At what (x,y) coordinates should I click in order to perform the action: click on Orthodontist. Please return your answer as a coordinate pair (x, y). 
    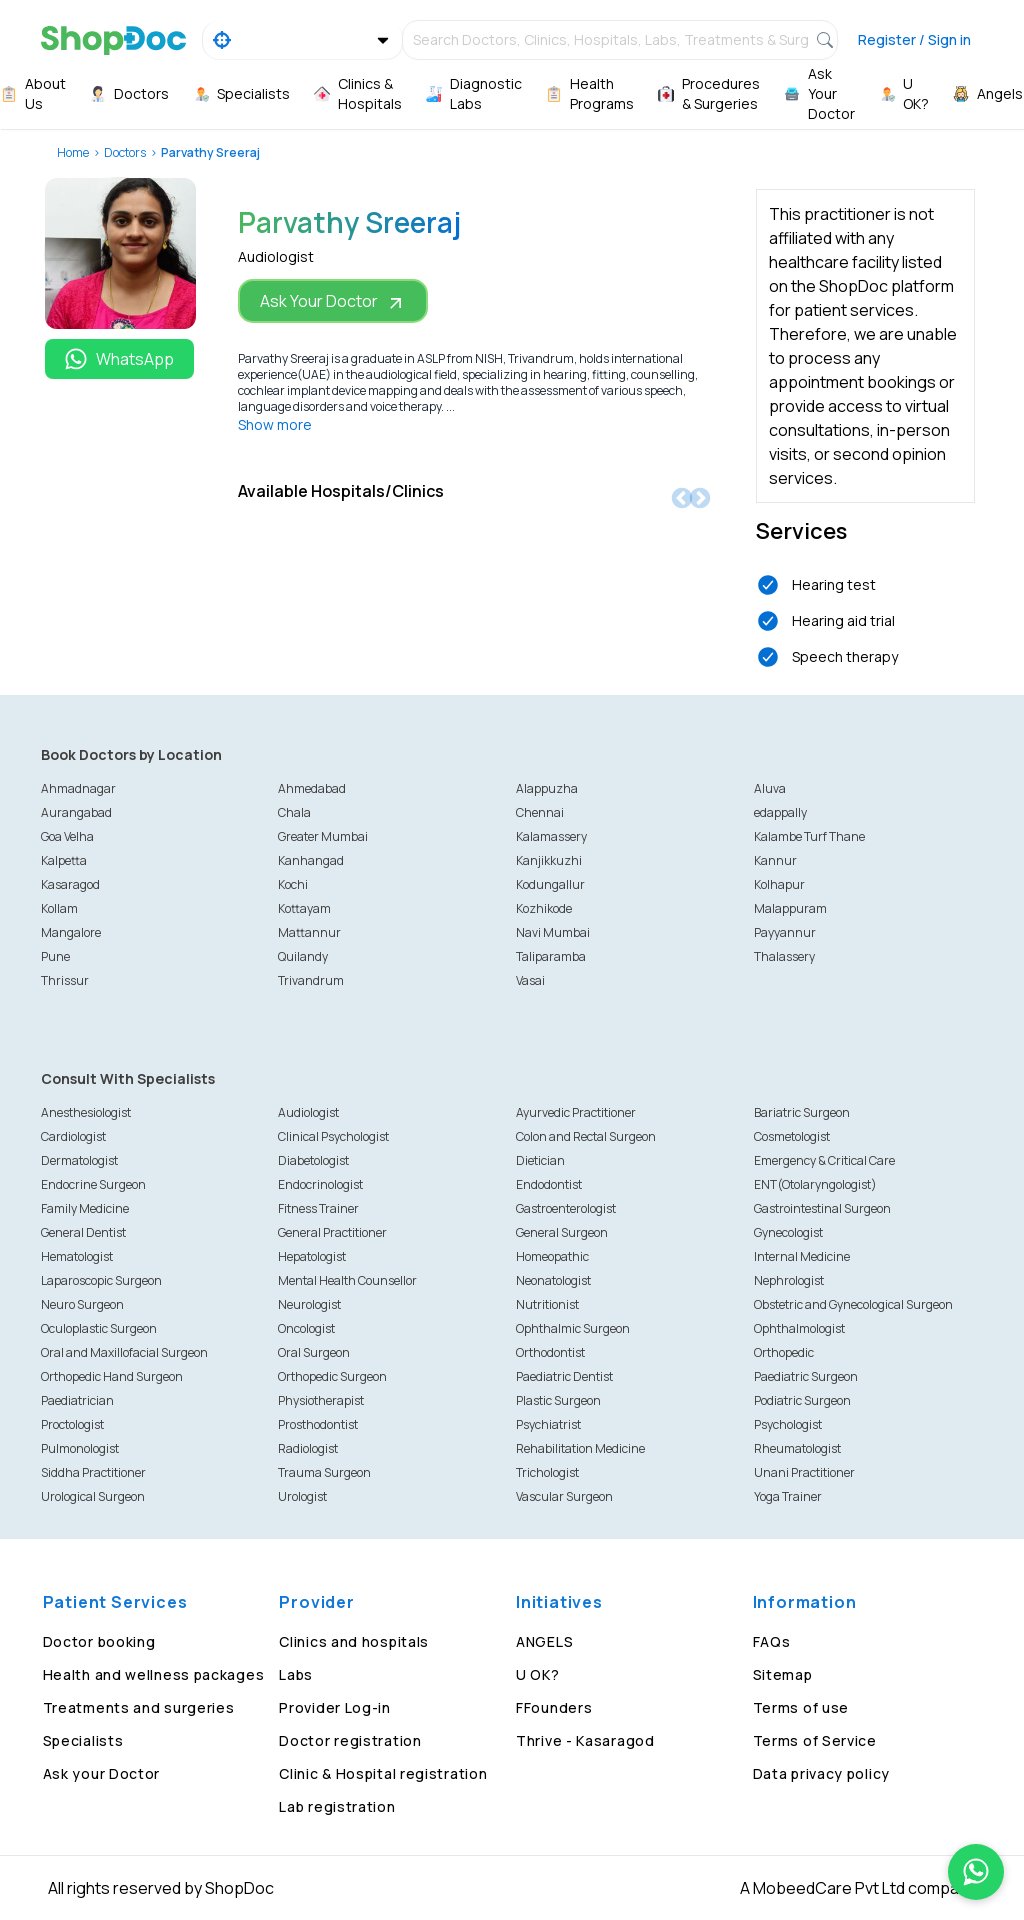
    Looking at the image, I should click on (550, 1352).